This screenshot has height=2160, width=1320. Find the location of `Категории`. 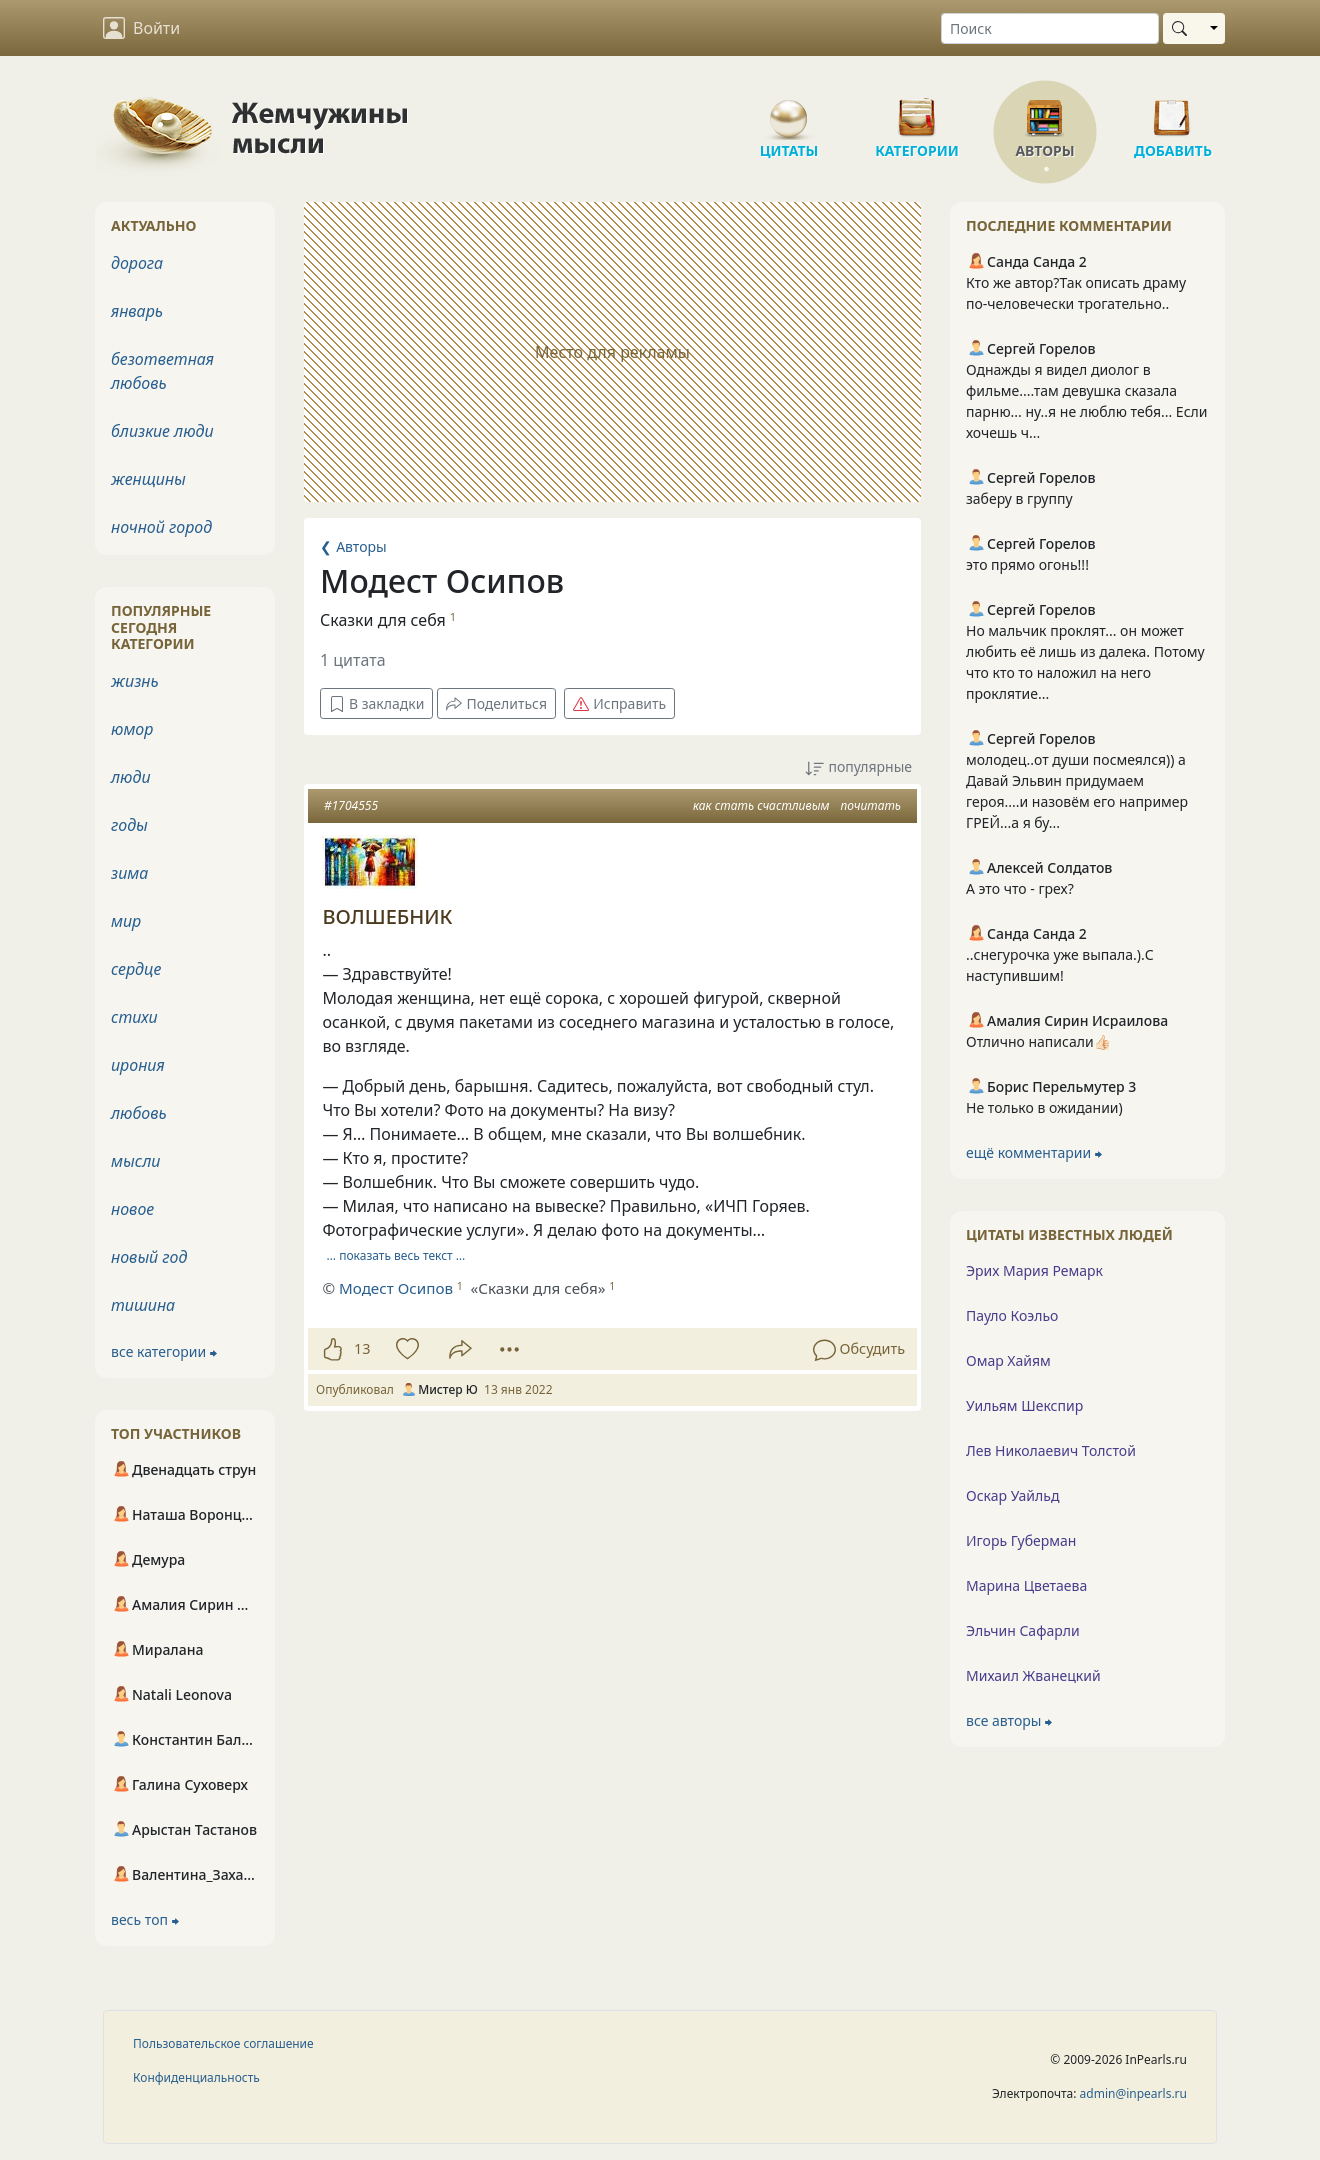

Категории is located at coordinates (917, 110).